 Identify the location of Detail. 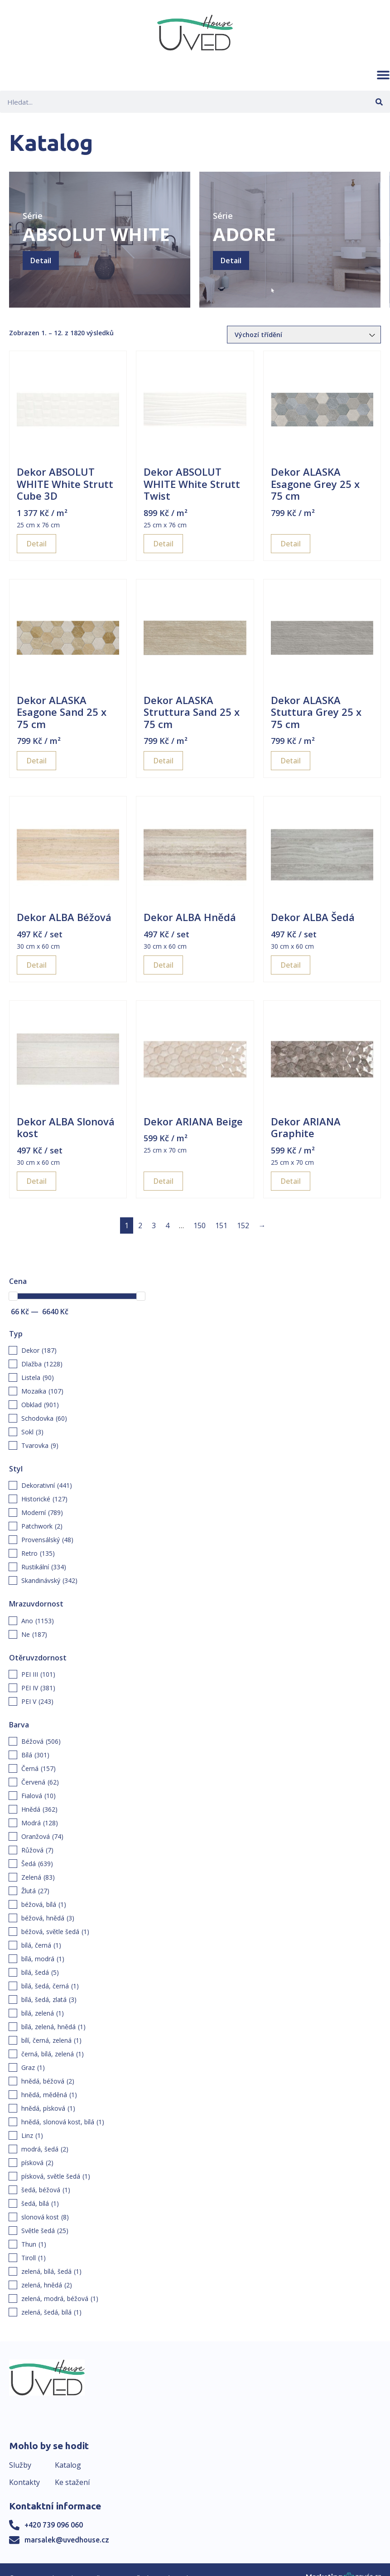
(40, 260).